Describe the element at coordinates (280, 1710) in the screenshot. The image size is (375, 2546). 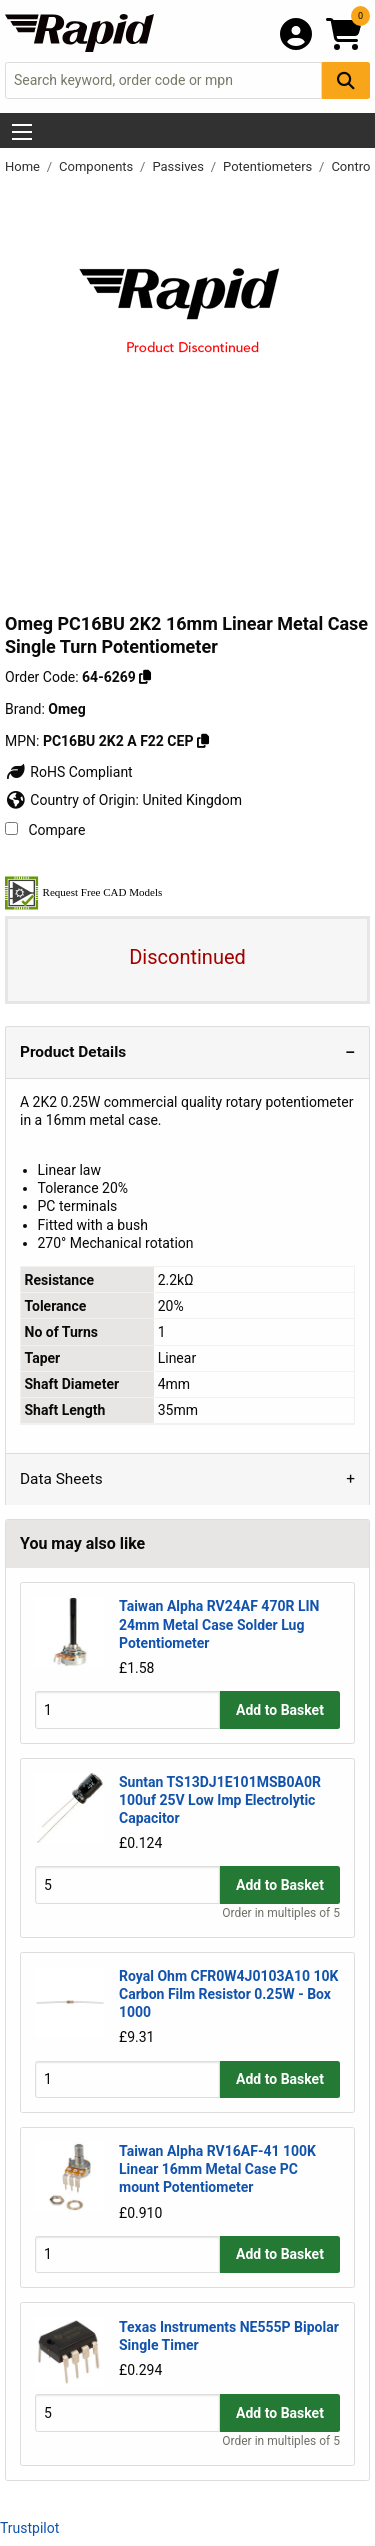
I see `Add to Basket` at that location.